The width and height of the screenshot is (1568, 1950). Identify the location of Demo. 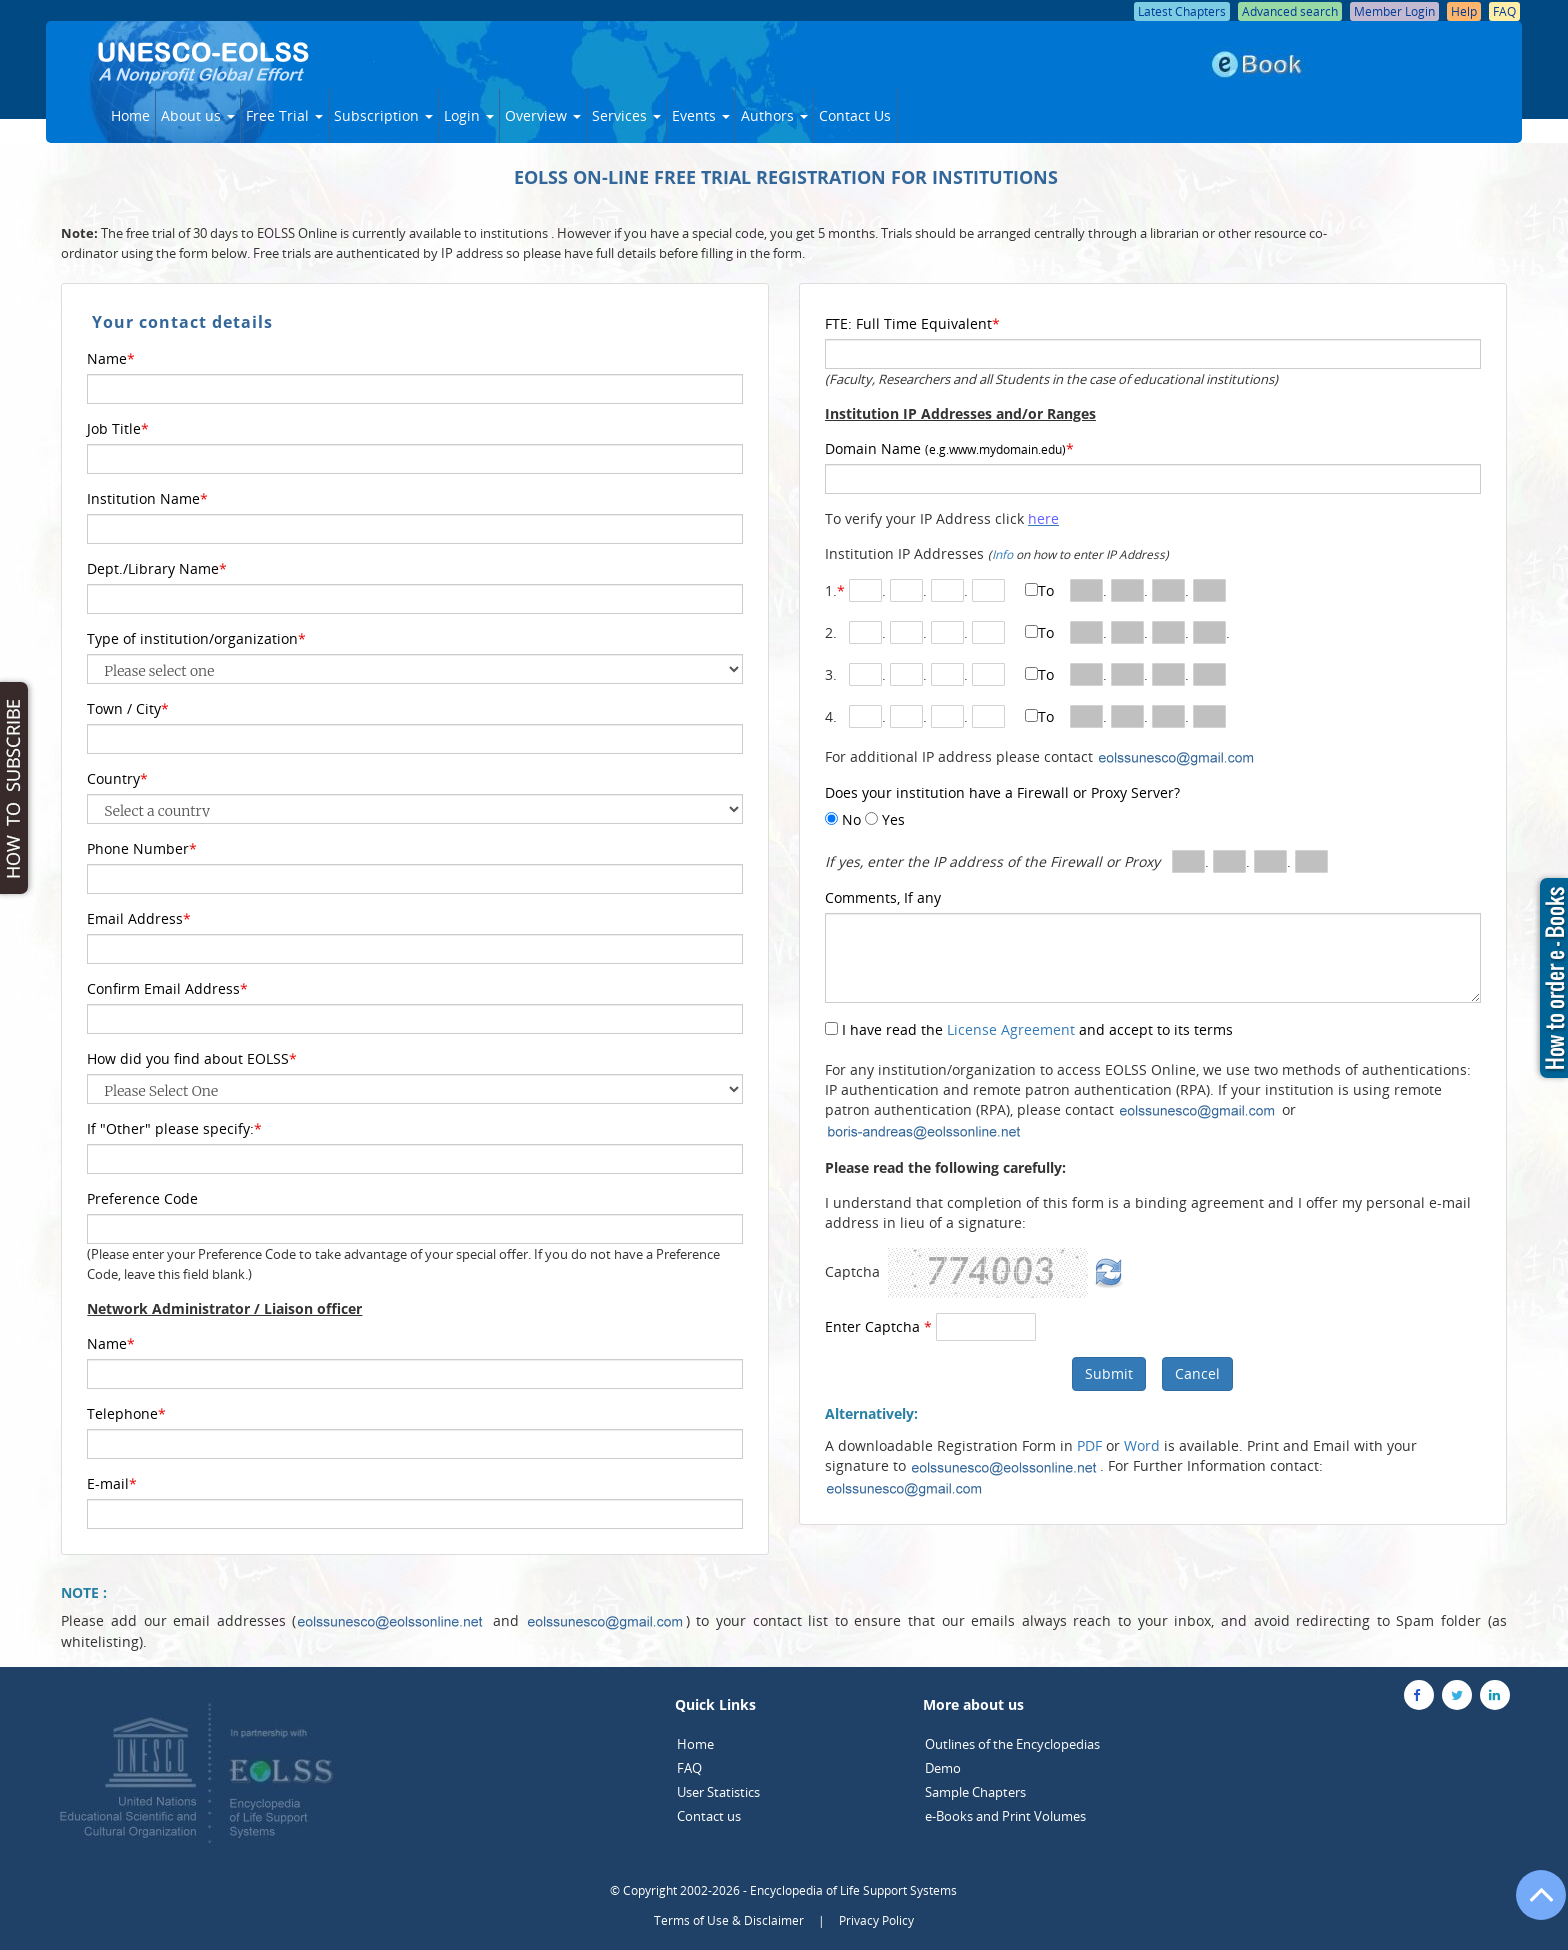
(943, 1768).